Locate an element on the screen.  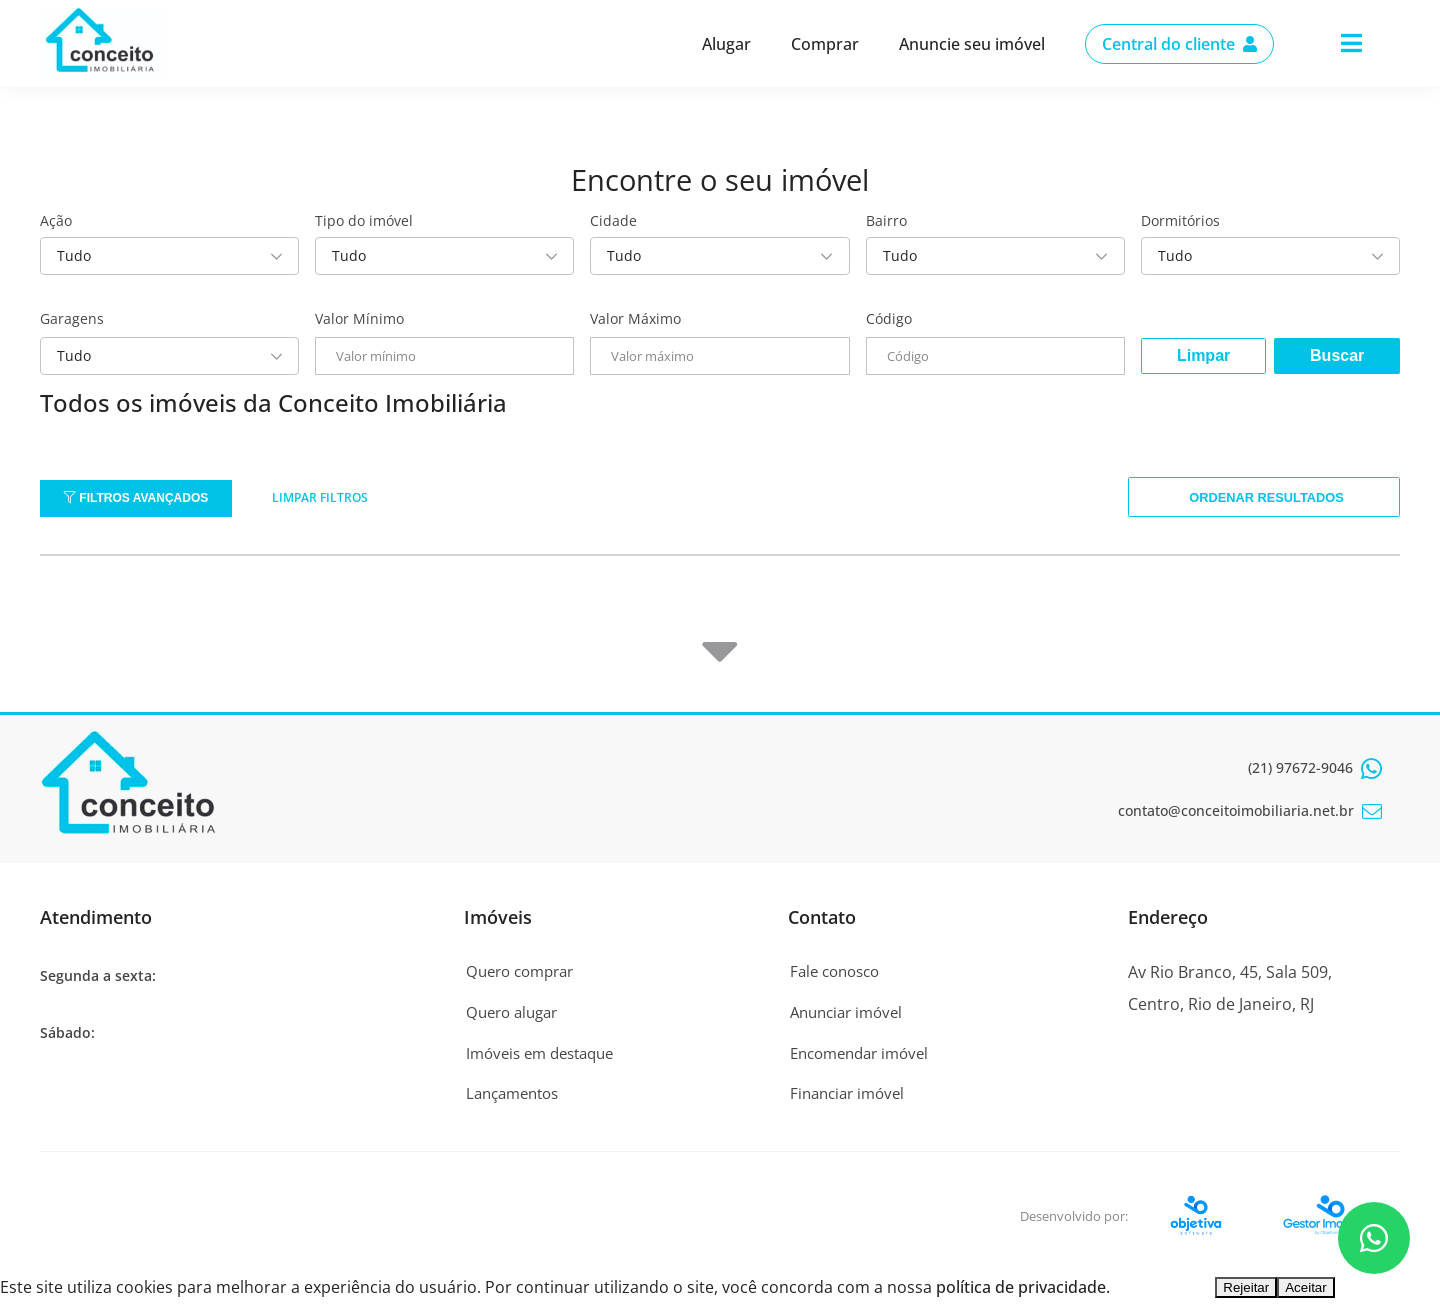
Rejeitar is located at coordinates (1246, 1293).